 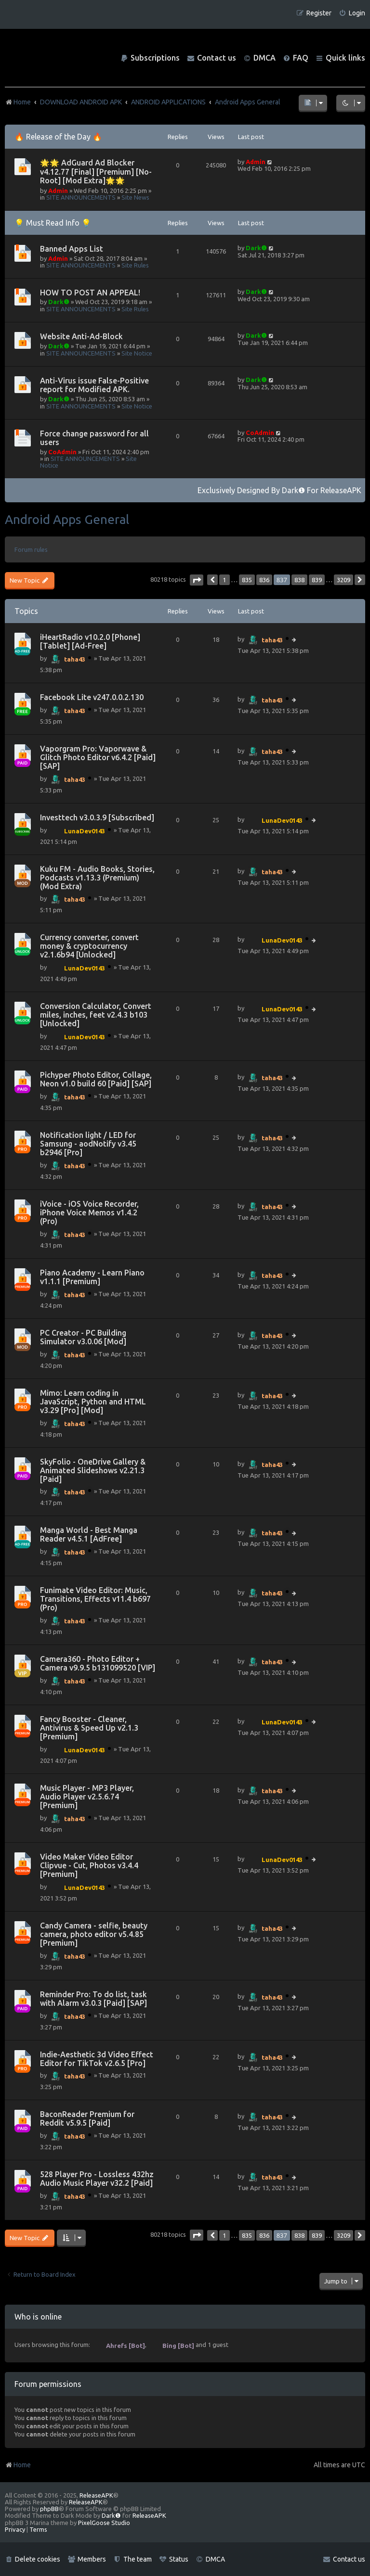 I want to click on PixelGoose Studio, so click(x=104, y=2522).